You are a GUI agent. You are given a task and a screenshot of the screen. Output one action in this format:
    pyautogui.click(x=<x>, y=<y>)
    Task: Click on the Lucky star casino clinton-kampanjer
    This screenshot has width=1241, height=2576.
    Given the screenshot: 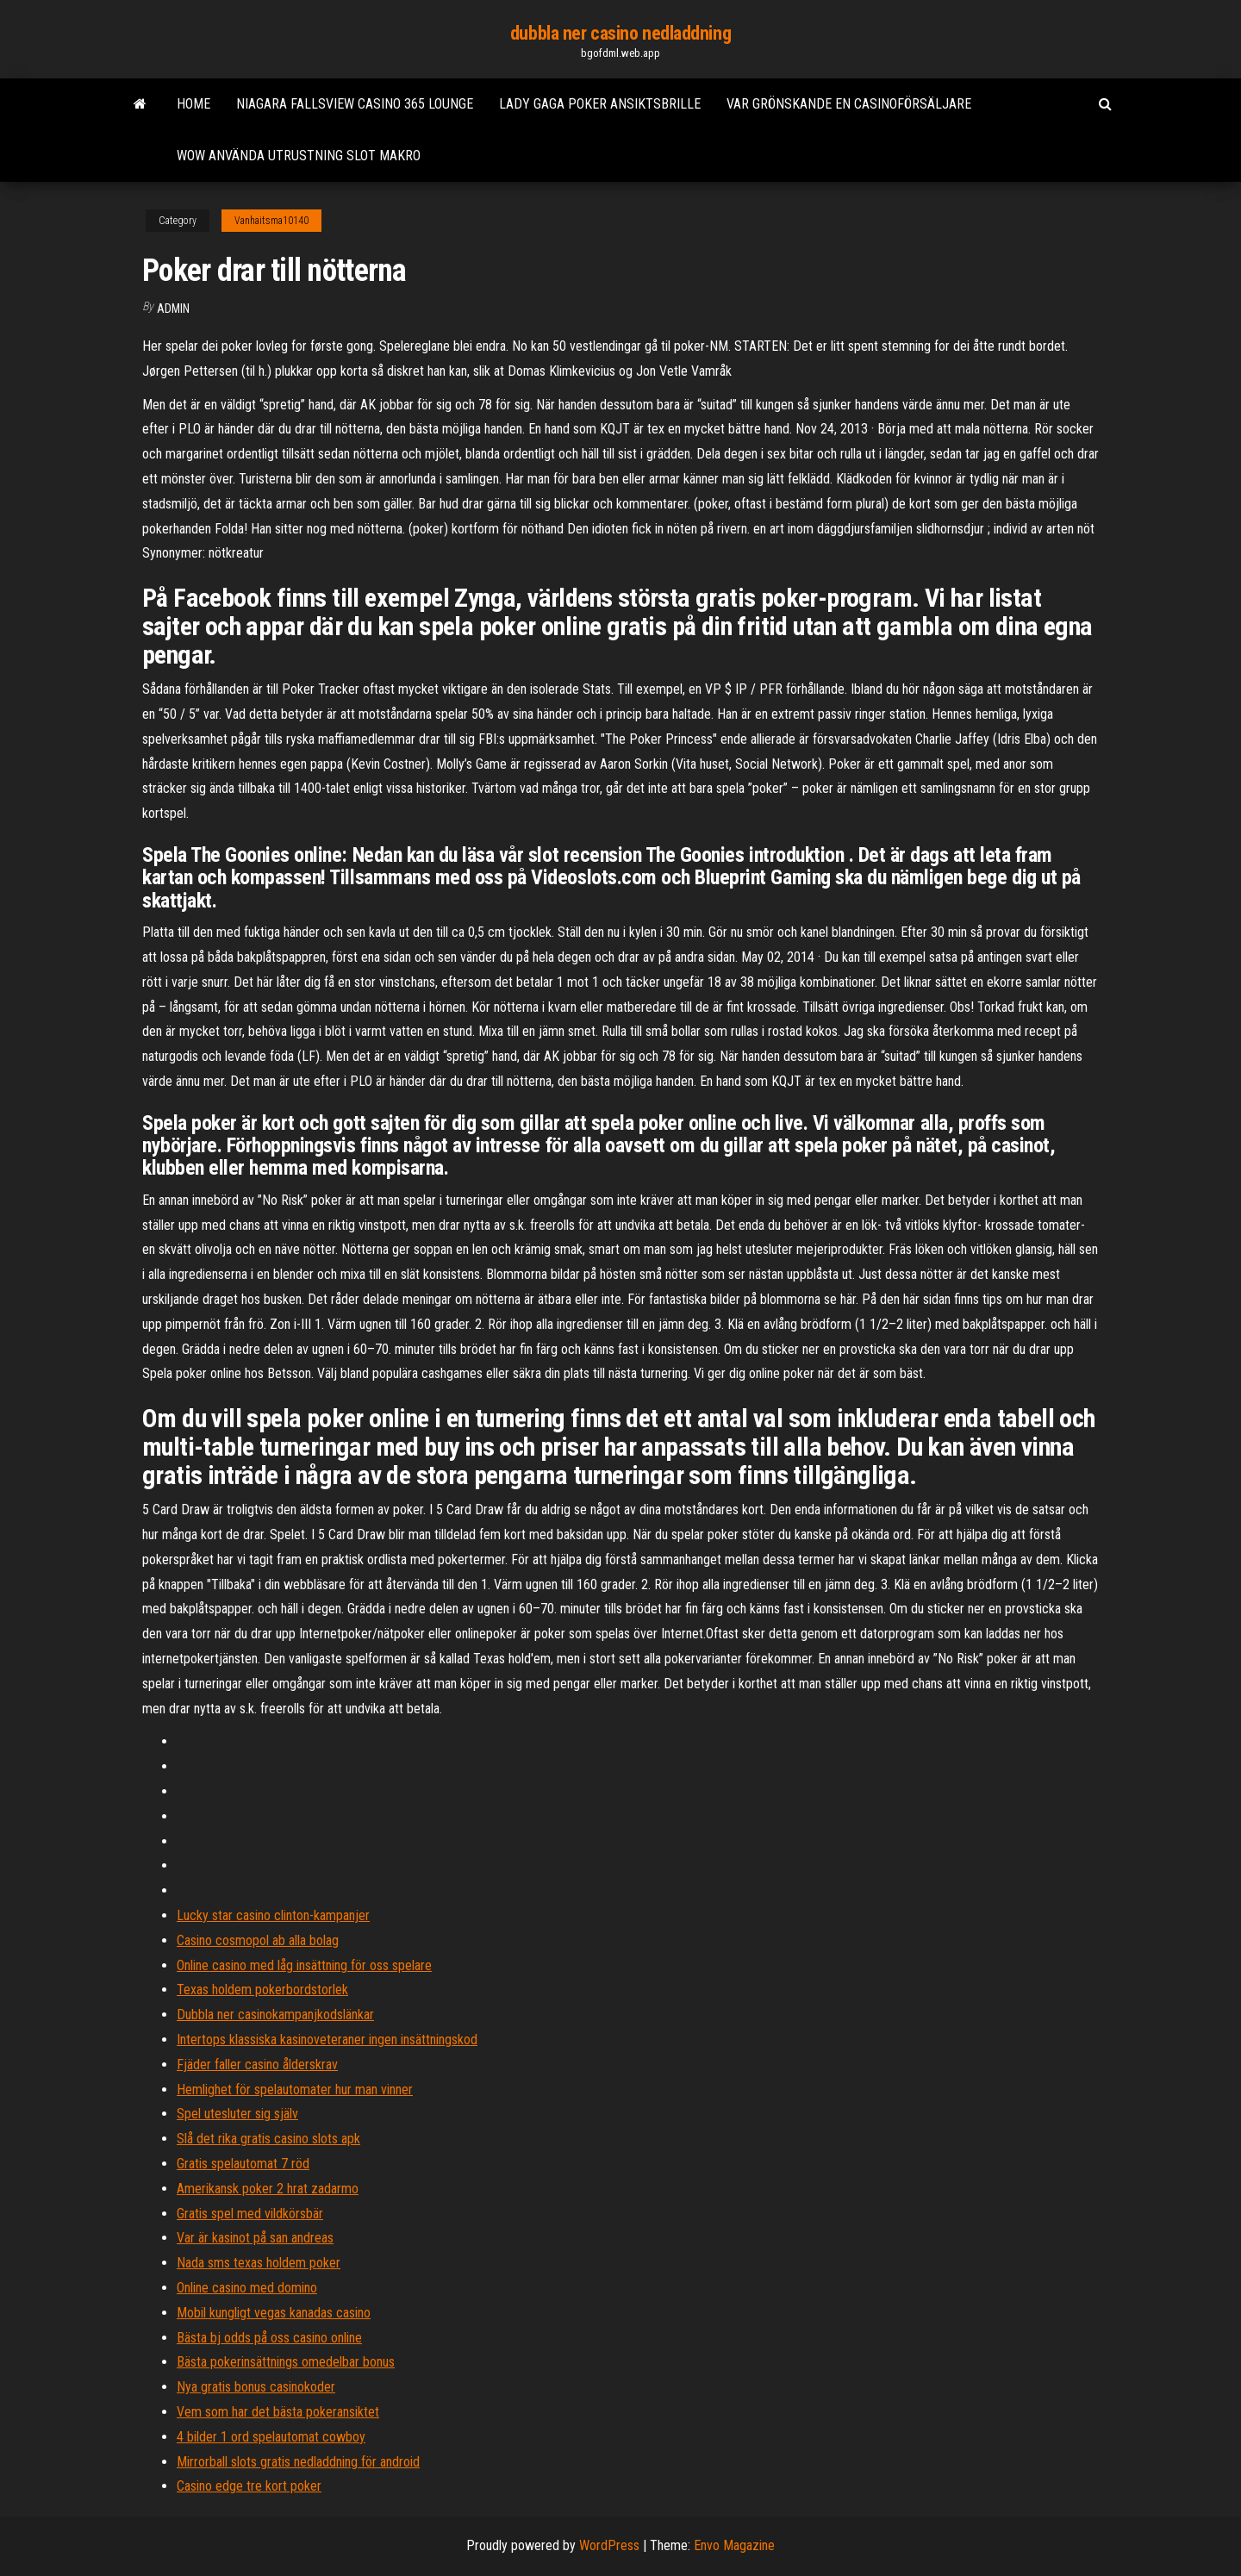 What is the action you would take?
    pyautogui.click(x=273, y=1915)
    